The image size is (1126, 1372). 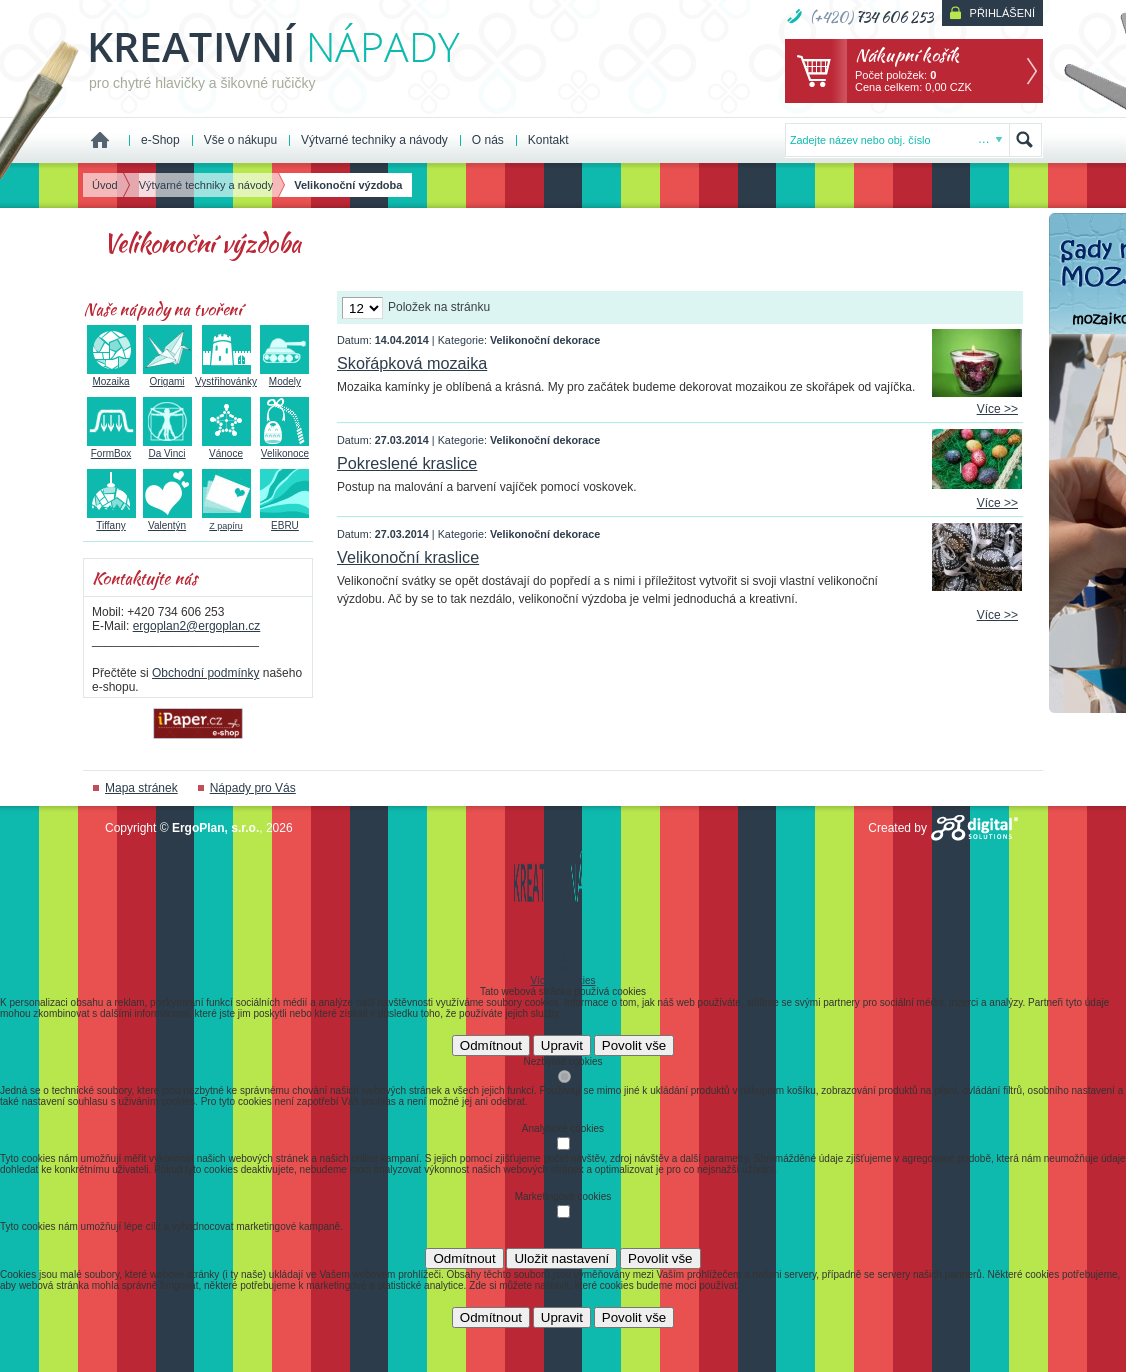 I want to click on Vystřihovánky, so click(x=226, y=376).